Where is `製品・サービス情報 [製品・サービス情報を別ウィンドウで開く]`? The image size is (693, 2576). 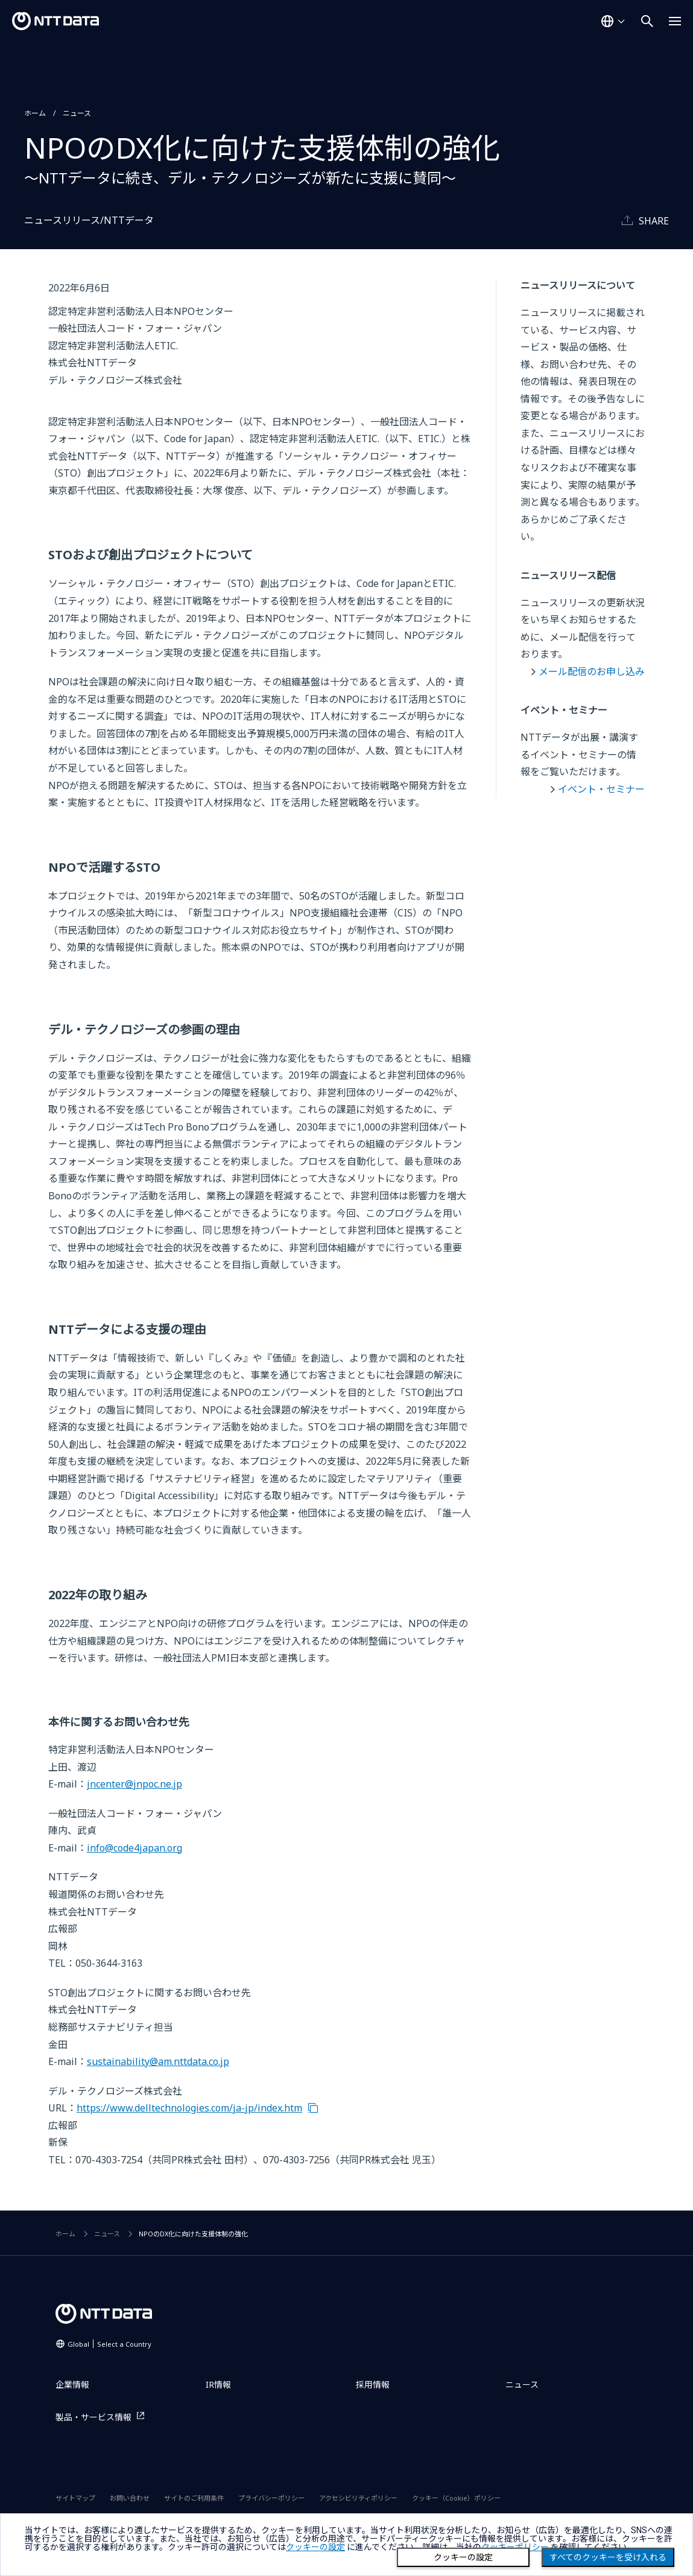 製品・サービス情報 [製品・サービス情報を別ウィンドウで開く] is located at coordinates (93, 2417).